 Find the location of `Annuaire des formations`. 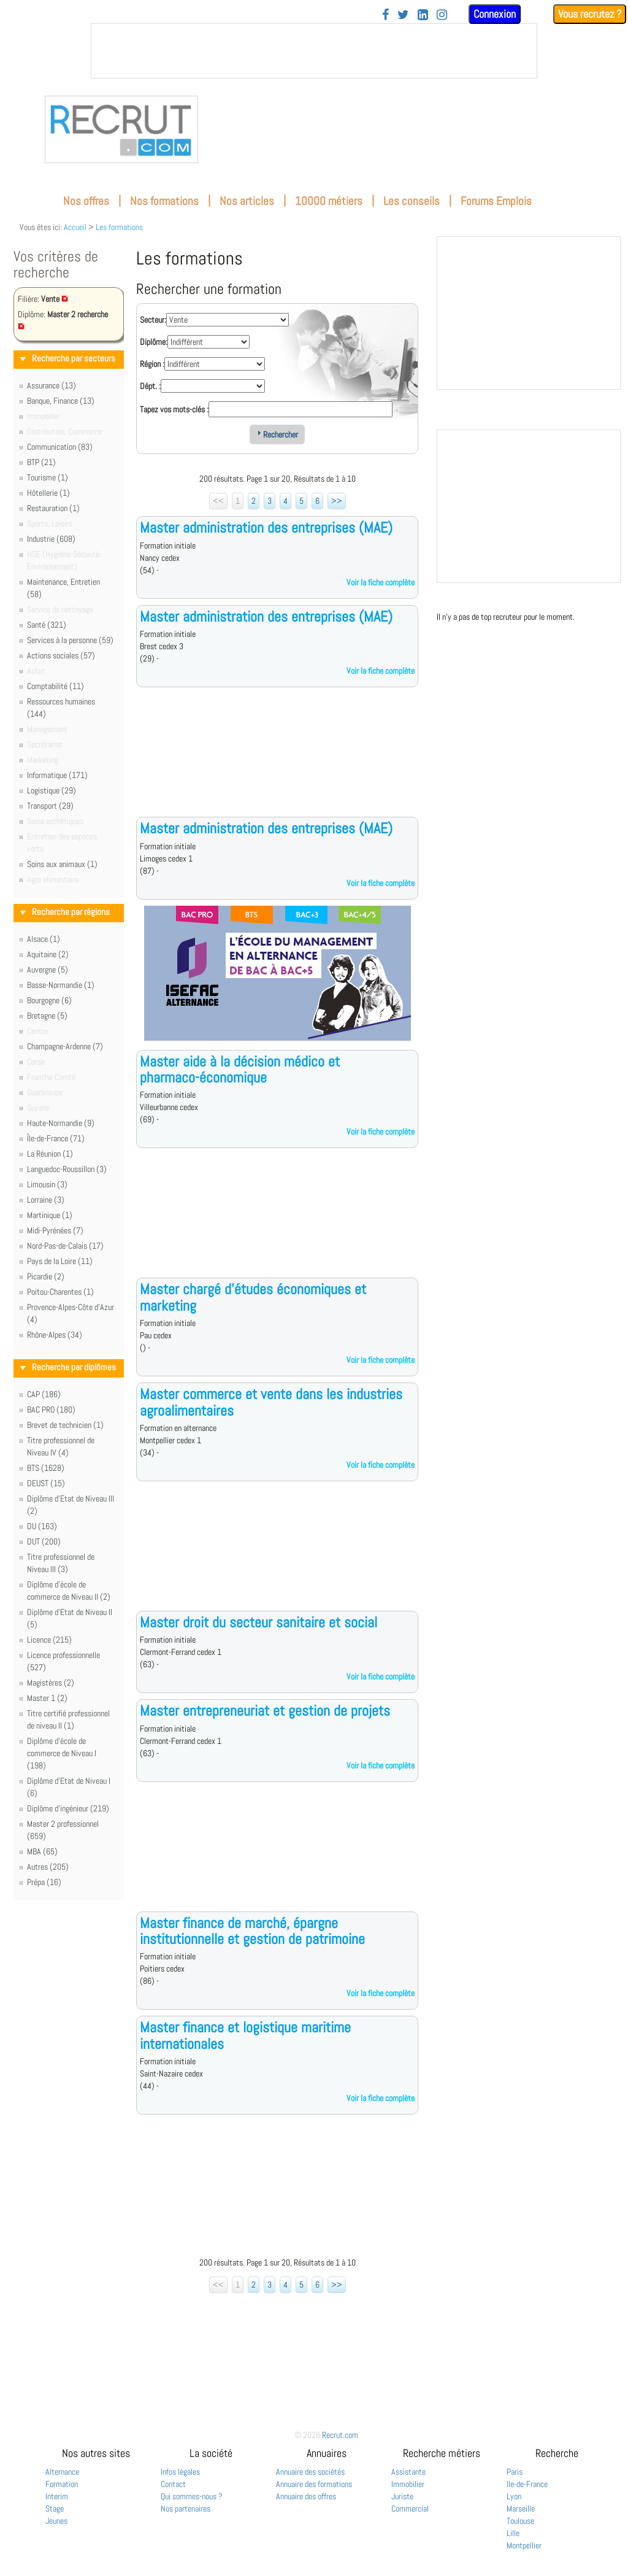

Annuaire des formations is located at coordinates (314, 2483).